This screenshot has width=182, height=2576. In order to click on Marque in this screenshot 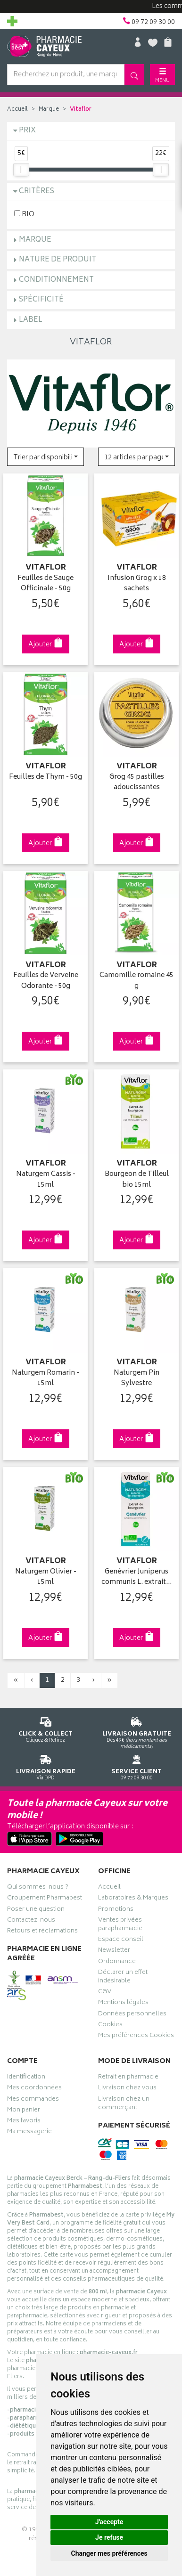, I will do `click(49, 109)`.